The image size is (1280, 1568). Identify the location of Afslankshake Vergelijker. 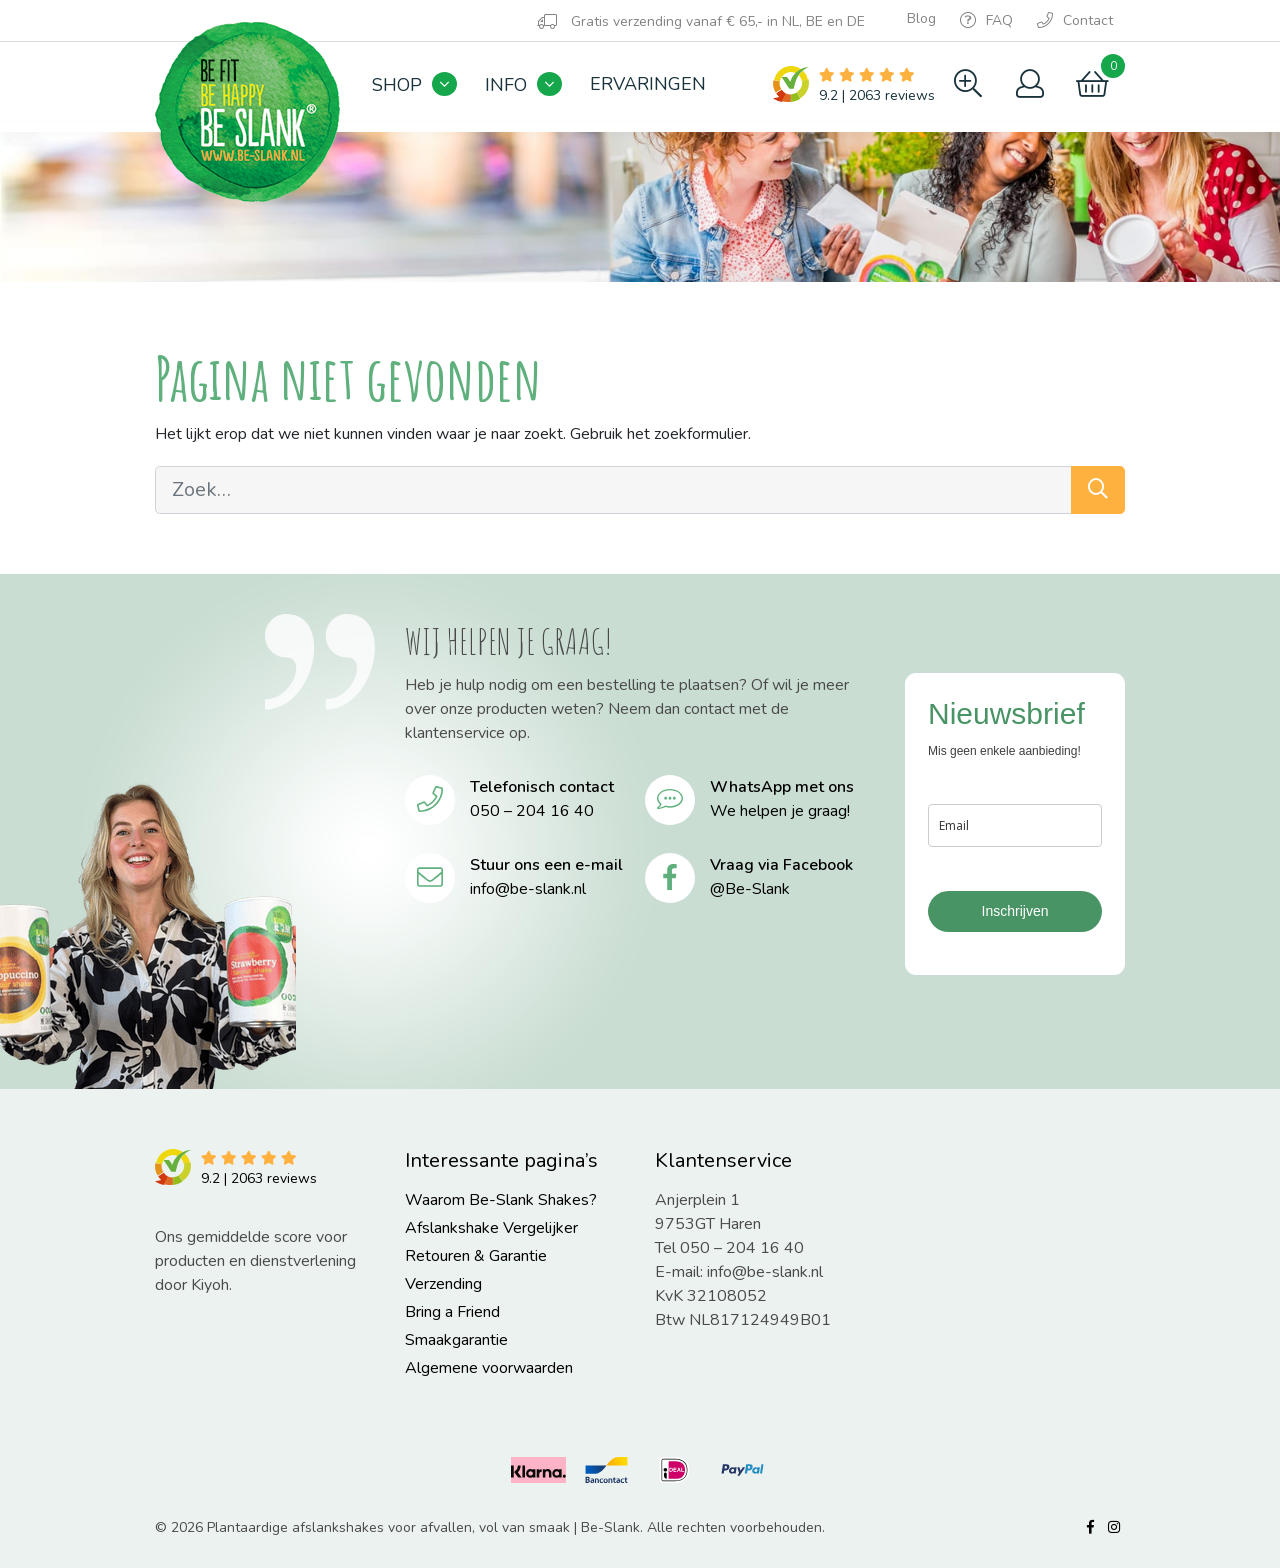
(491, 1228).